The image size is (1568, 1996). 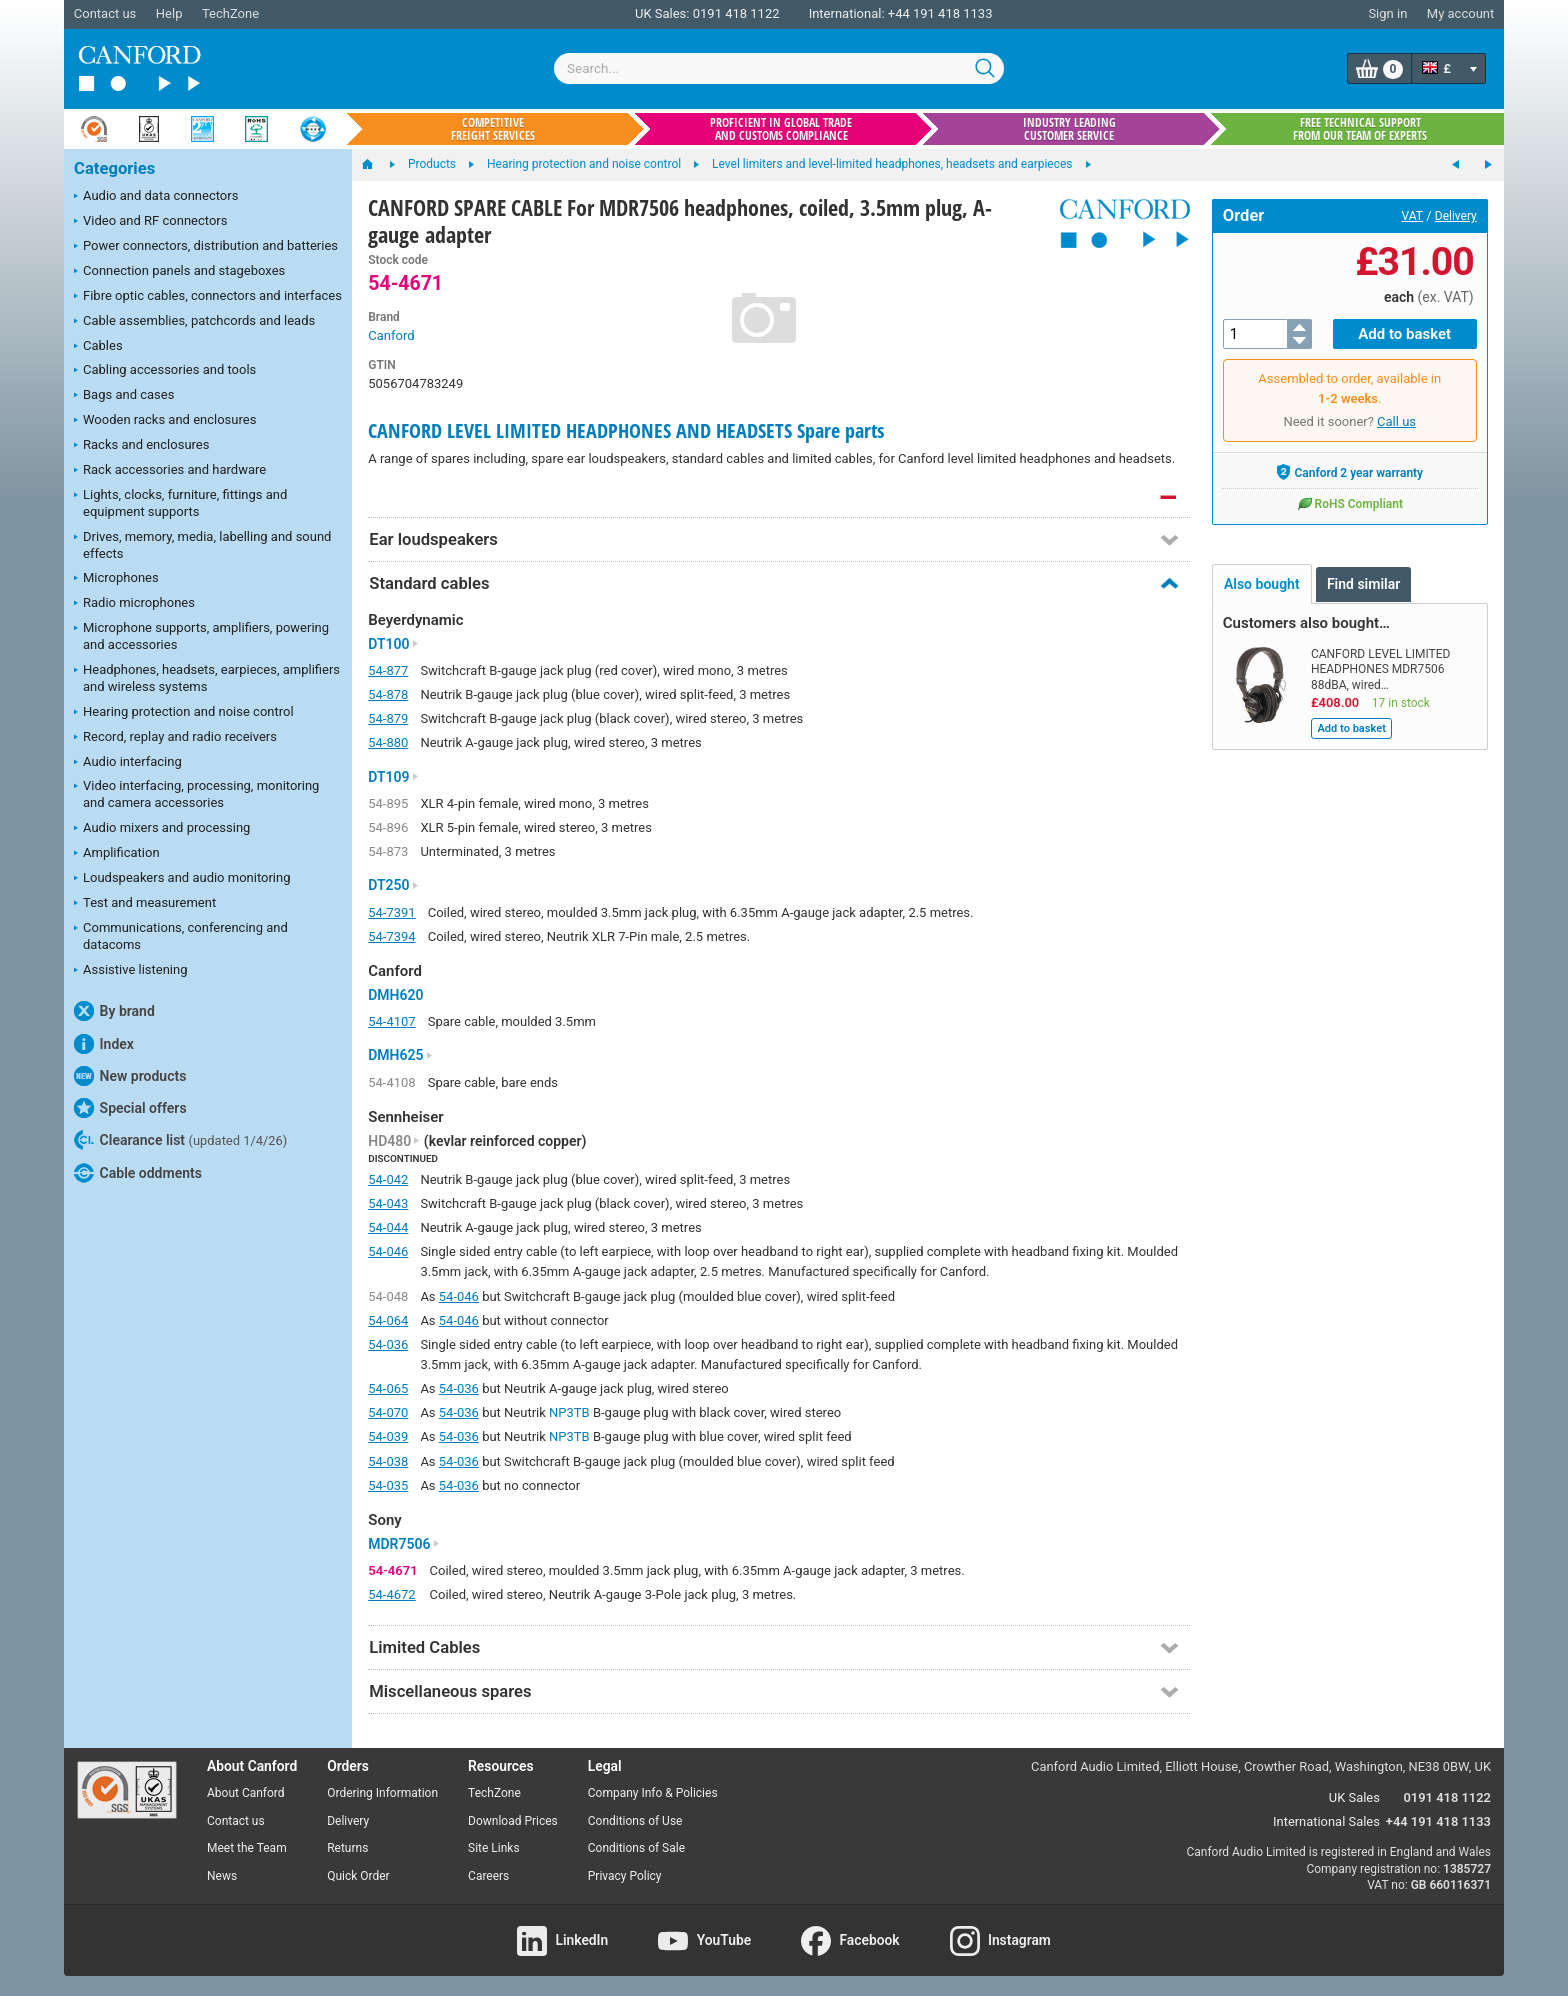 I want to click on CANFORD LEVEL LIMITED HEADPHONES AND HEADSETS Spare parts, so click(x=626, y=430).